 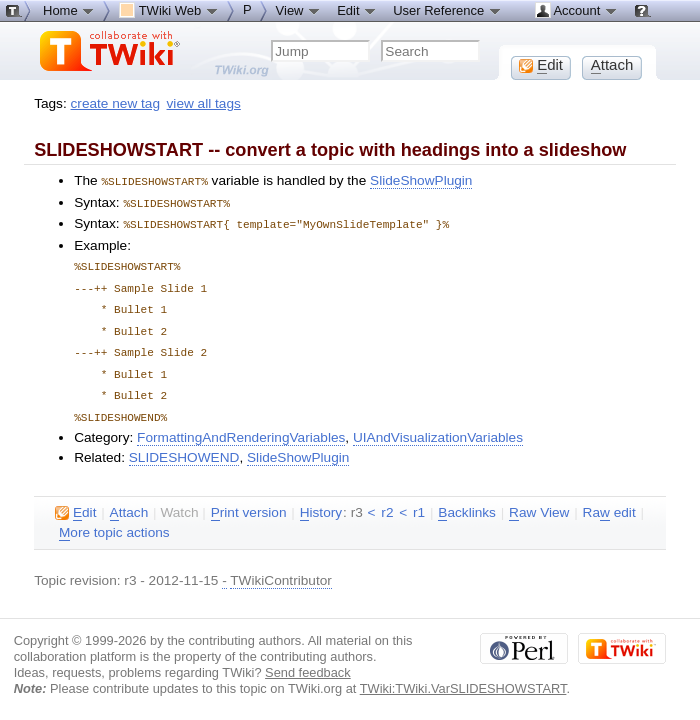 What do you see at coordinates (75, 502) in the screenshot?
I see `dit` at bounding box center [75, 502].